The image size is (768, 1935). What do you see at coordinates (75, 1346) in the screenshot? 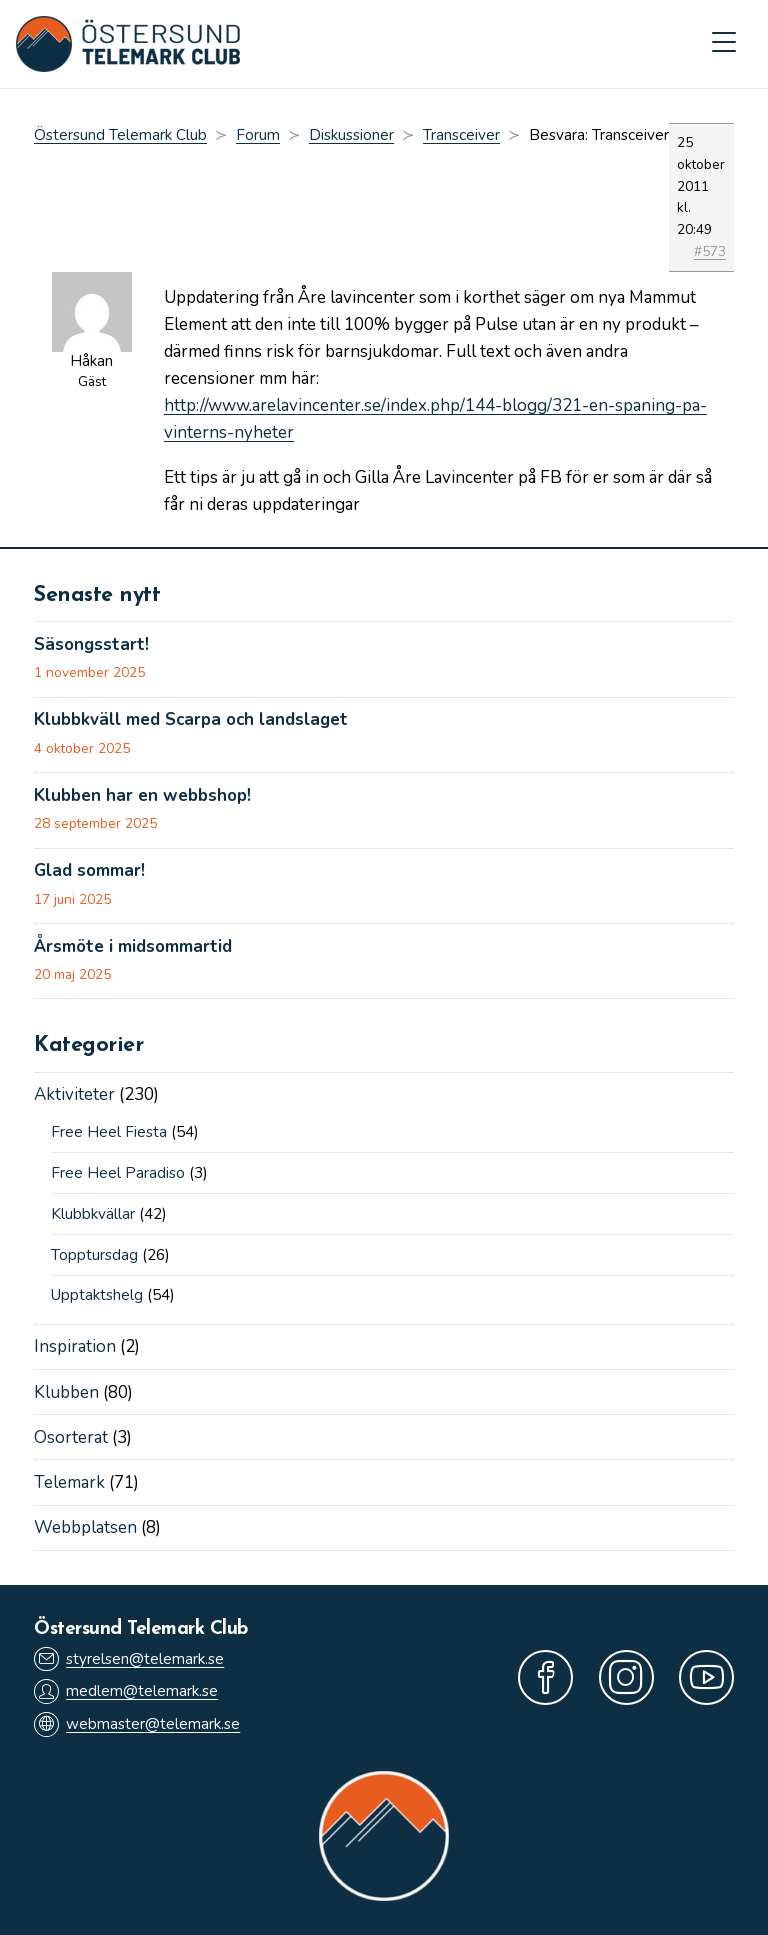
I see `Inspiration` at bounding box center [75, 1346].